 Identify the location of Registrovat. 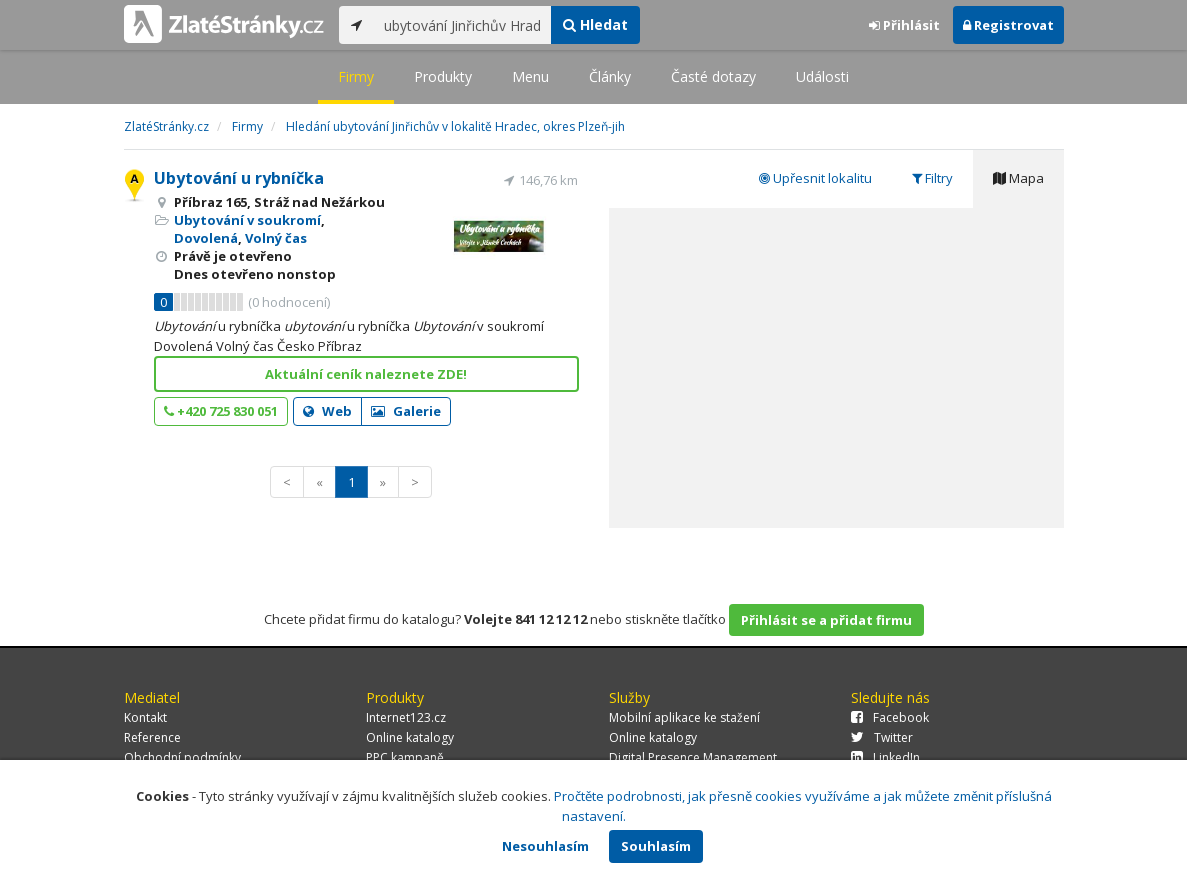
(1008, 25).